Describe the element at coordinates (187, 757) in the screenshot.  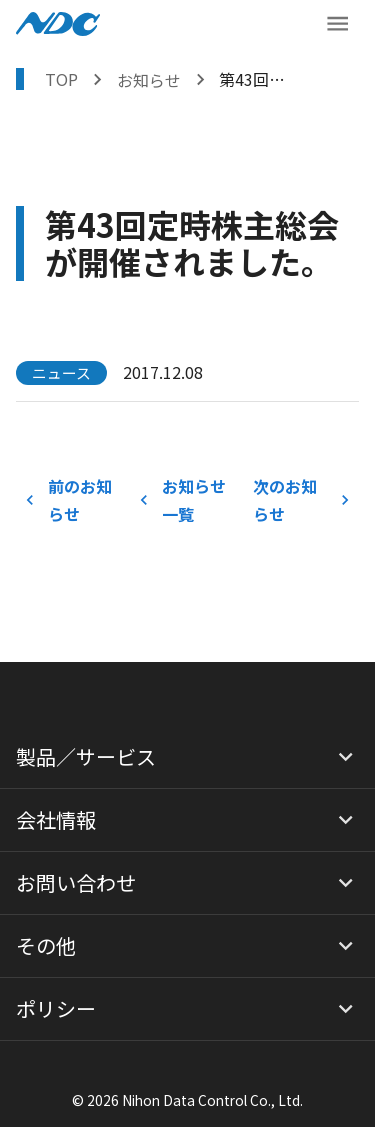
I see `[button]` at that location.